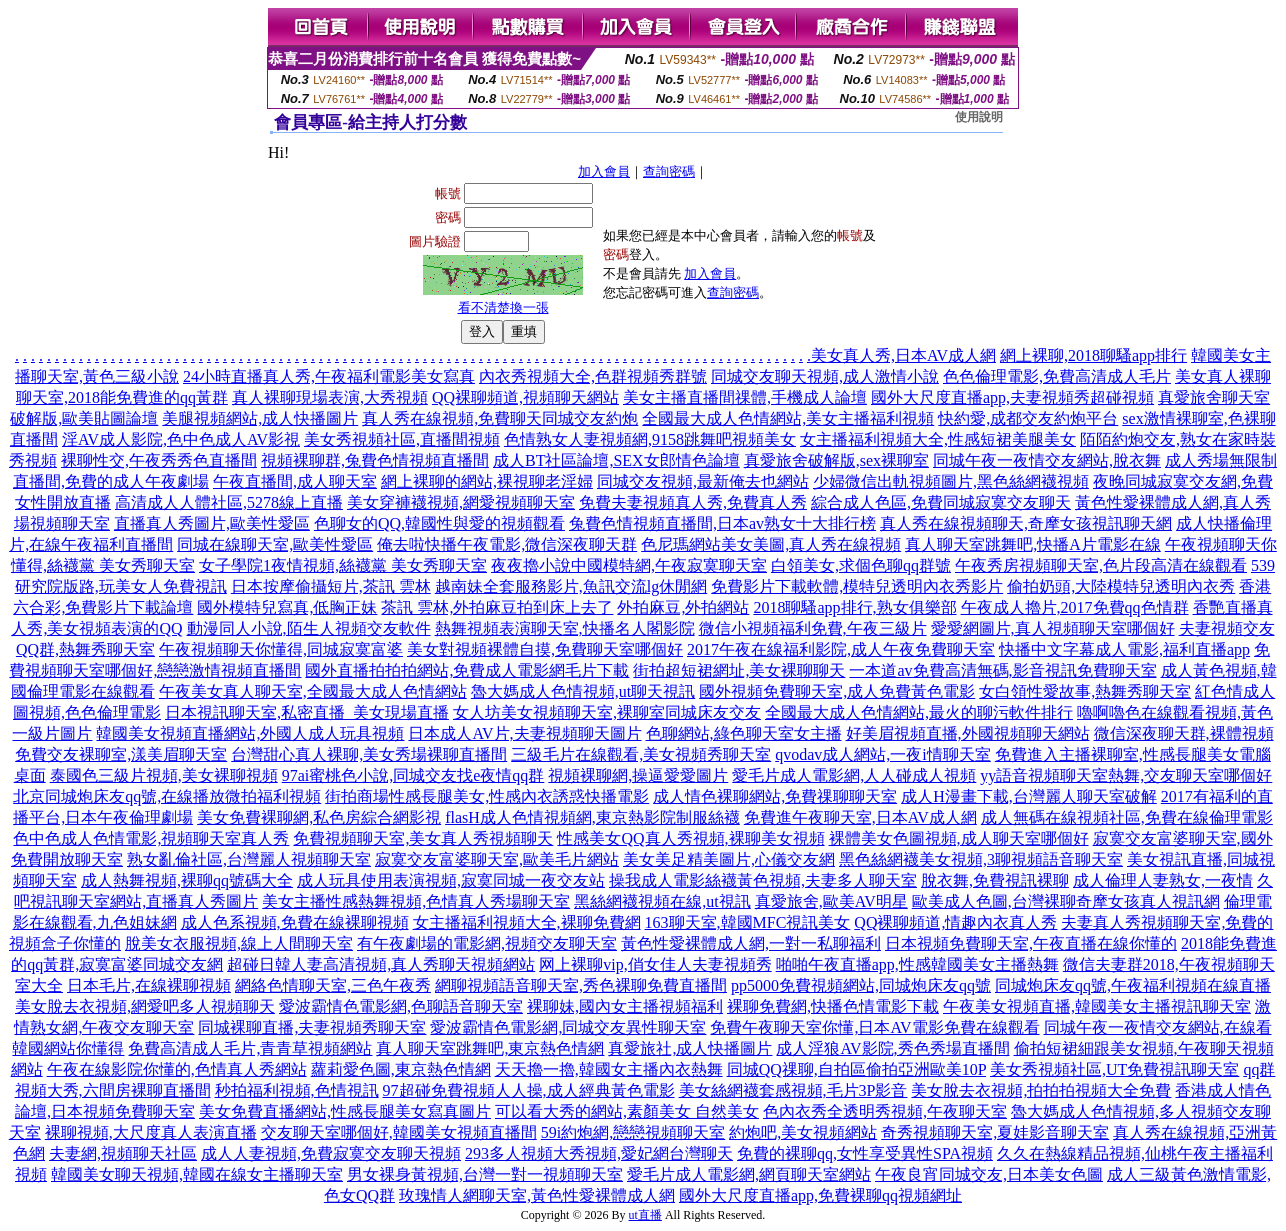  Describe the element at coordinates (497, 607) in the screenshot. I see `茶訊 雲林,外拍麻豆拍到床上去了` at that location.